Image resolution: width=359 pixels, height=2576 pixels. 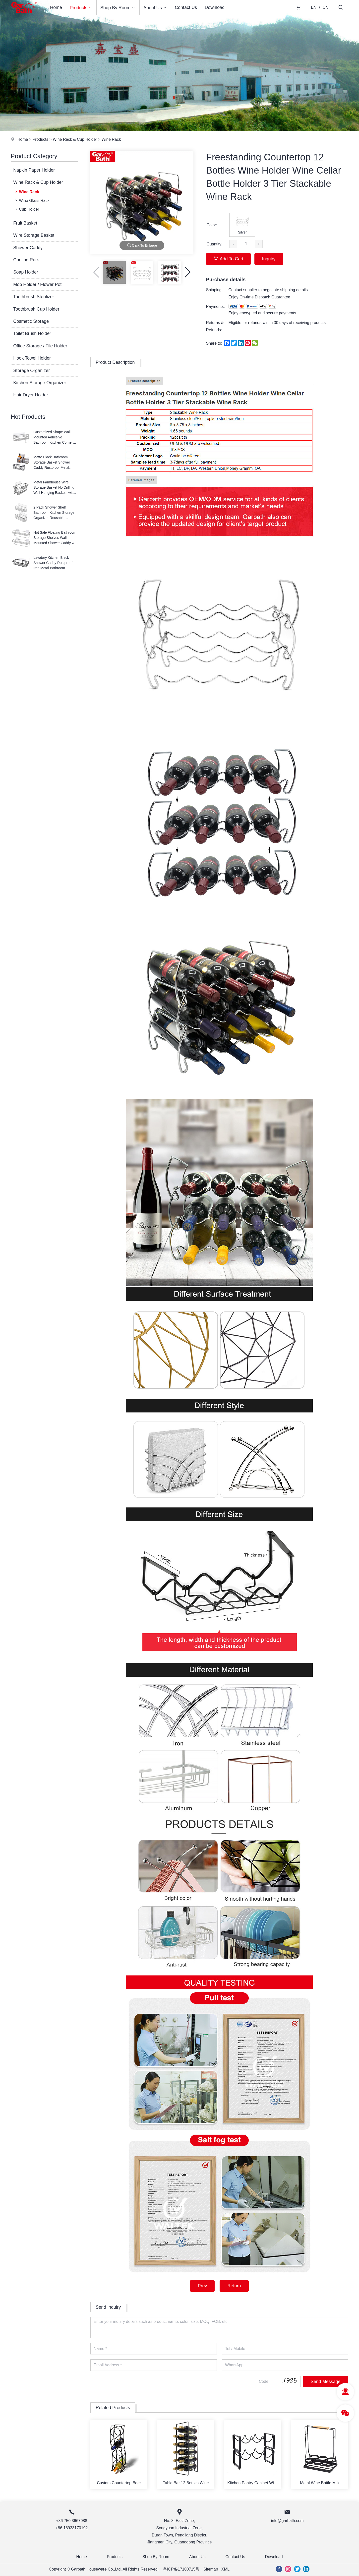 What do you see at coordinates (202, 2285) in the screenshot?
I see `Prev` at bounding box center [202, 2285].